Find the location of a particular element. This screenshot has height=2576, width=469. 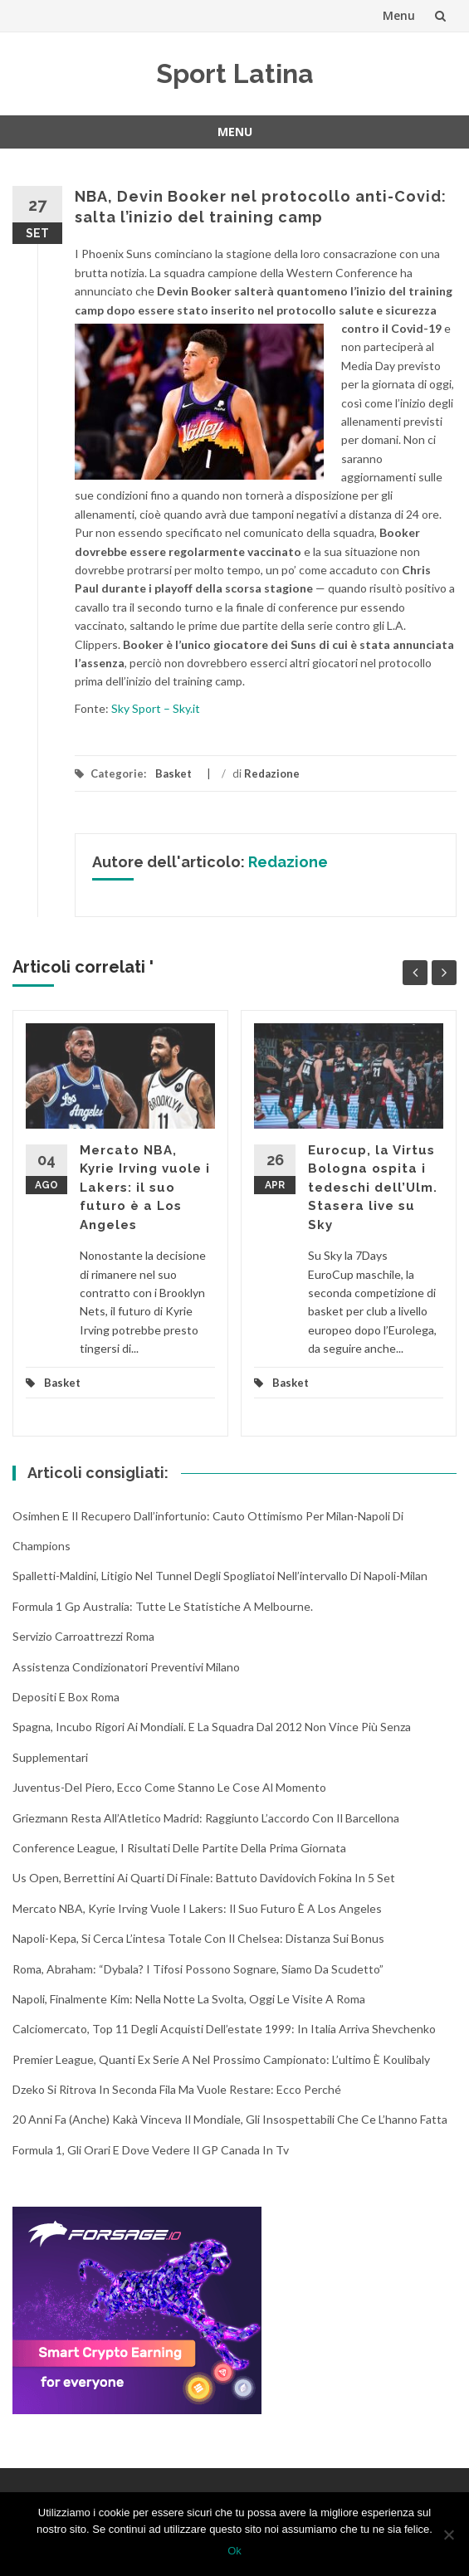

Spalletti-Maldini, litigio nel tunnel degli spogliatoi nell’intervallo di Napoli-Milan is located at coordinates (219, 1576).